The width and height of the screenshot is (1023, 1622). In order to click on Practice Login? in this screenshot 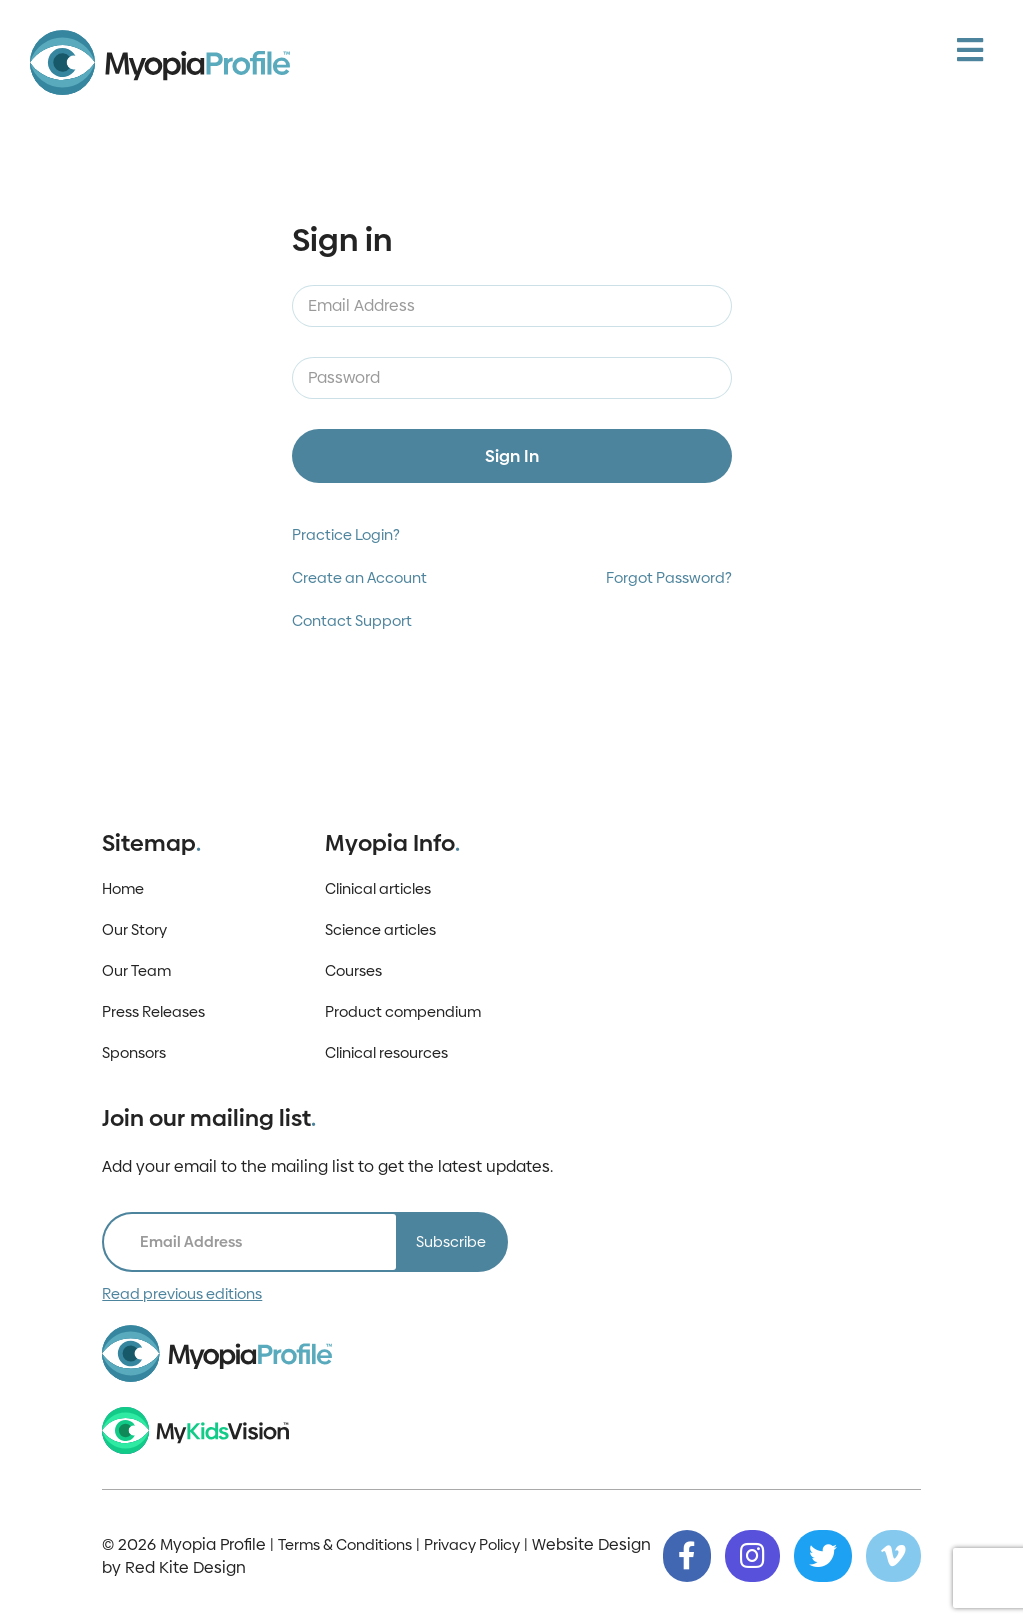, I will do `click(346, 534)`.